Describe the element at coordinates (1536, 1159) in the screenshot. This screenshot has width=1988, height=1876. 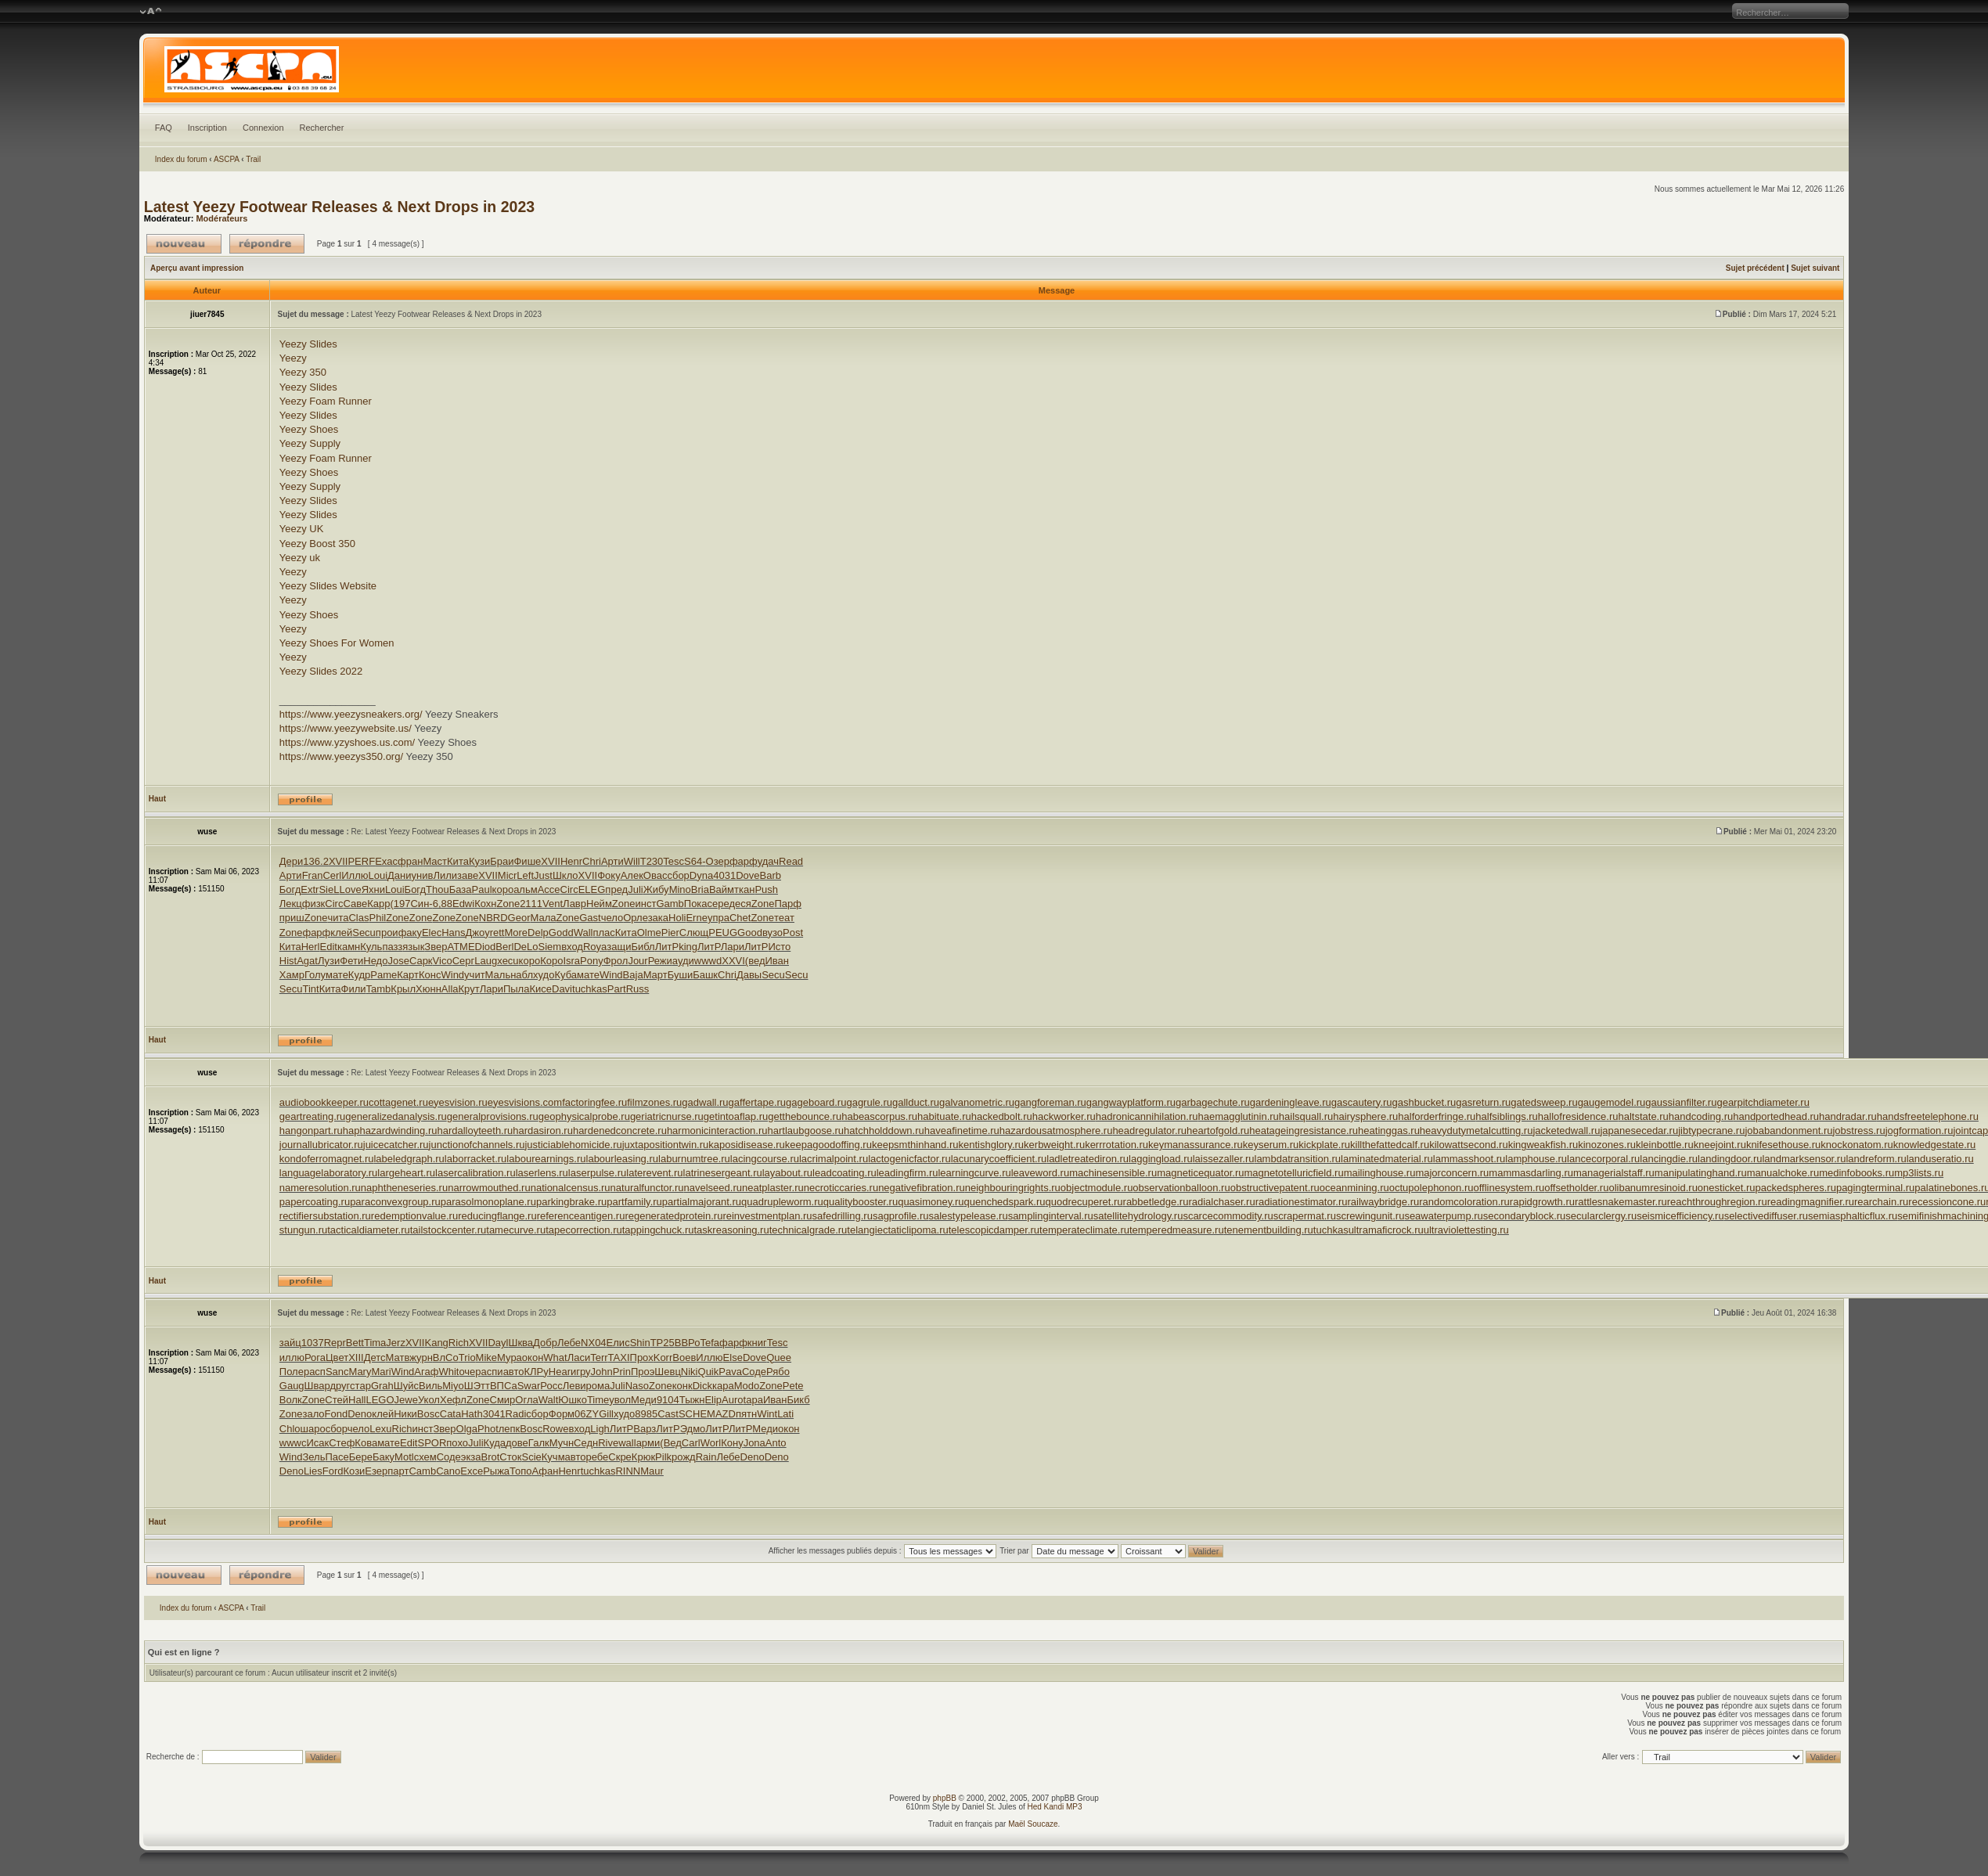
I see `lamphouse.ru` at that location.